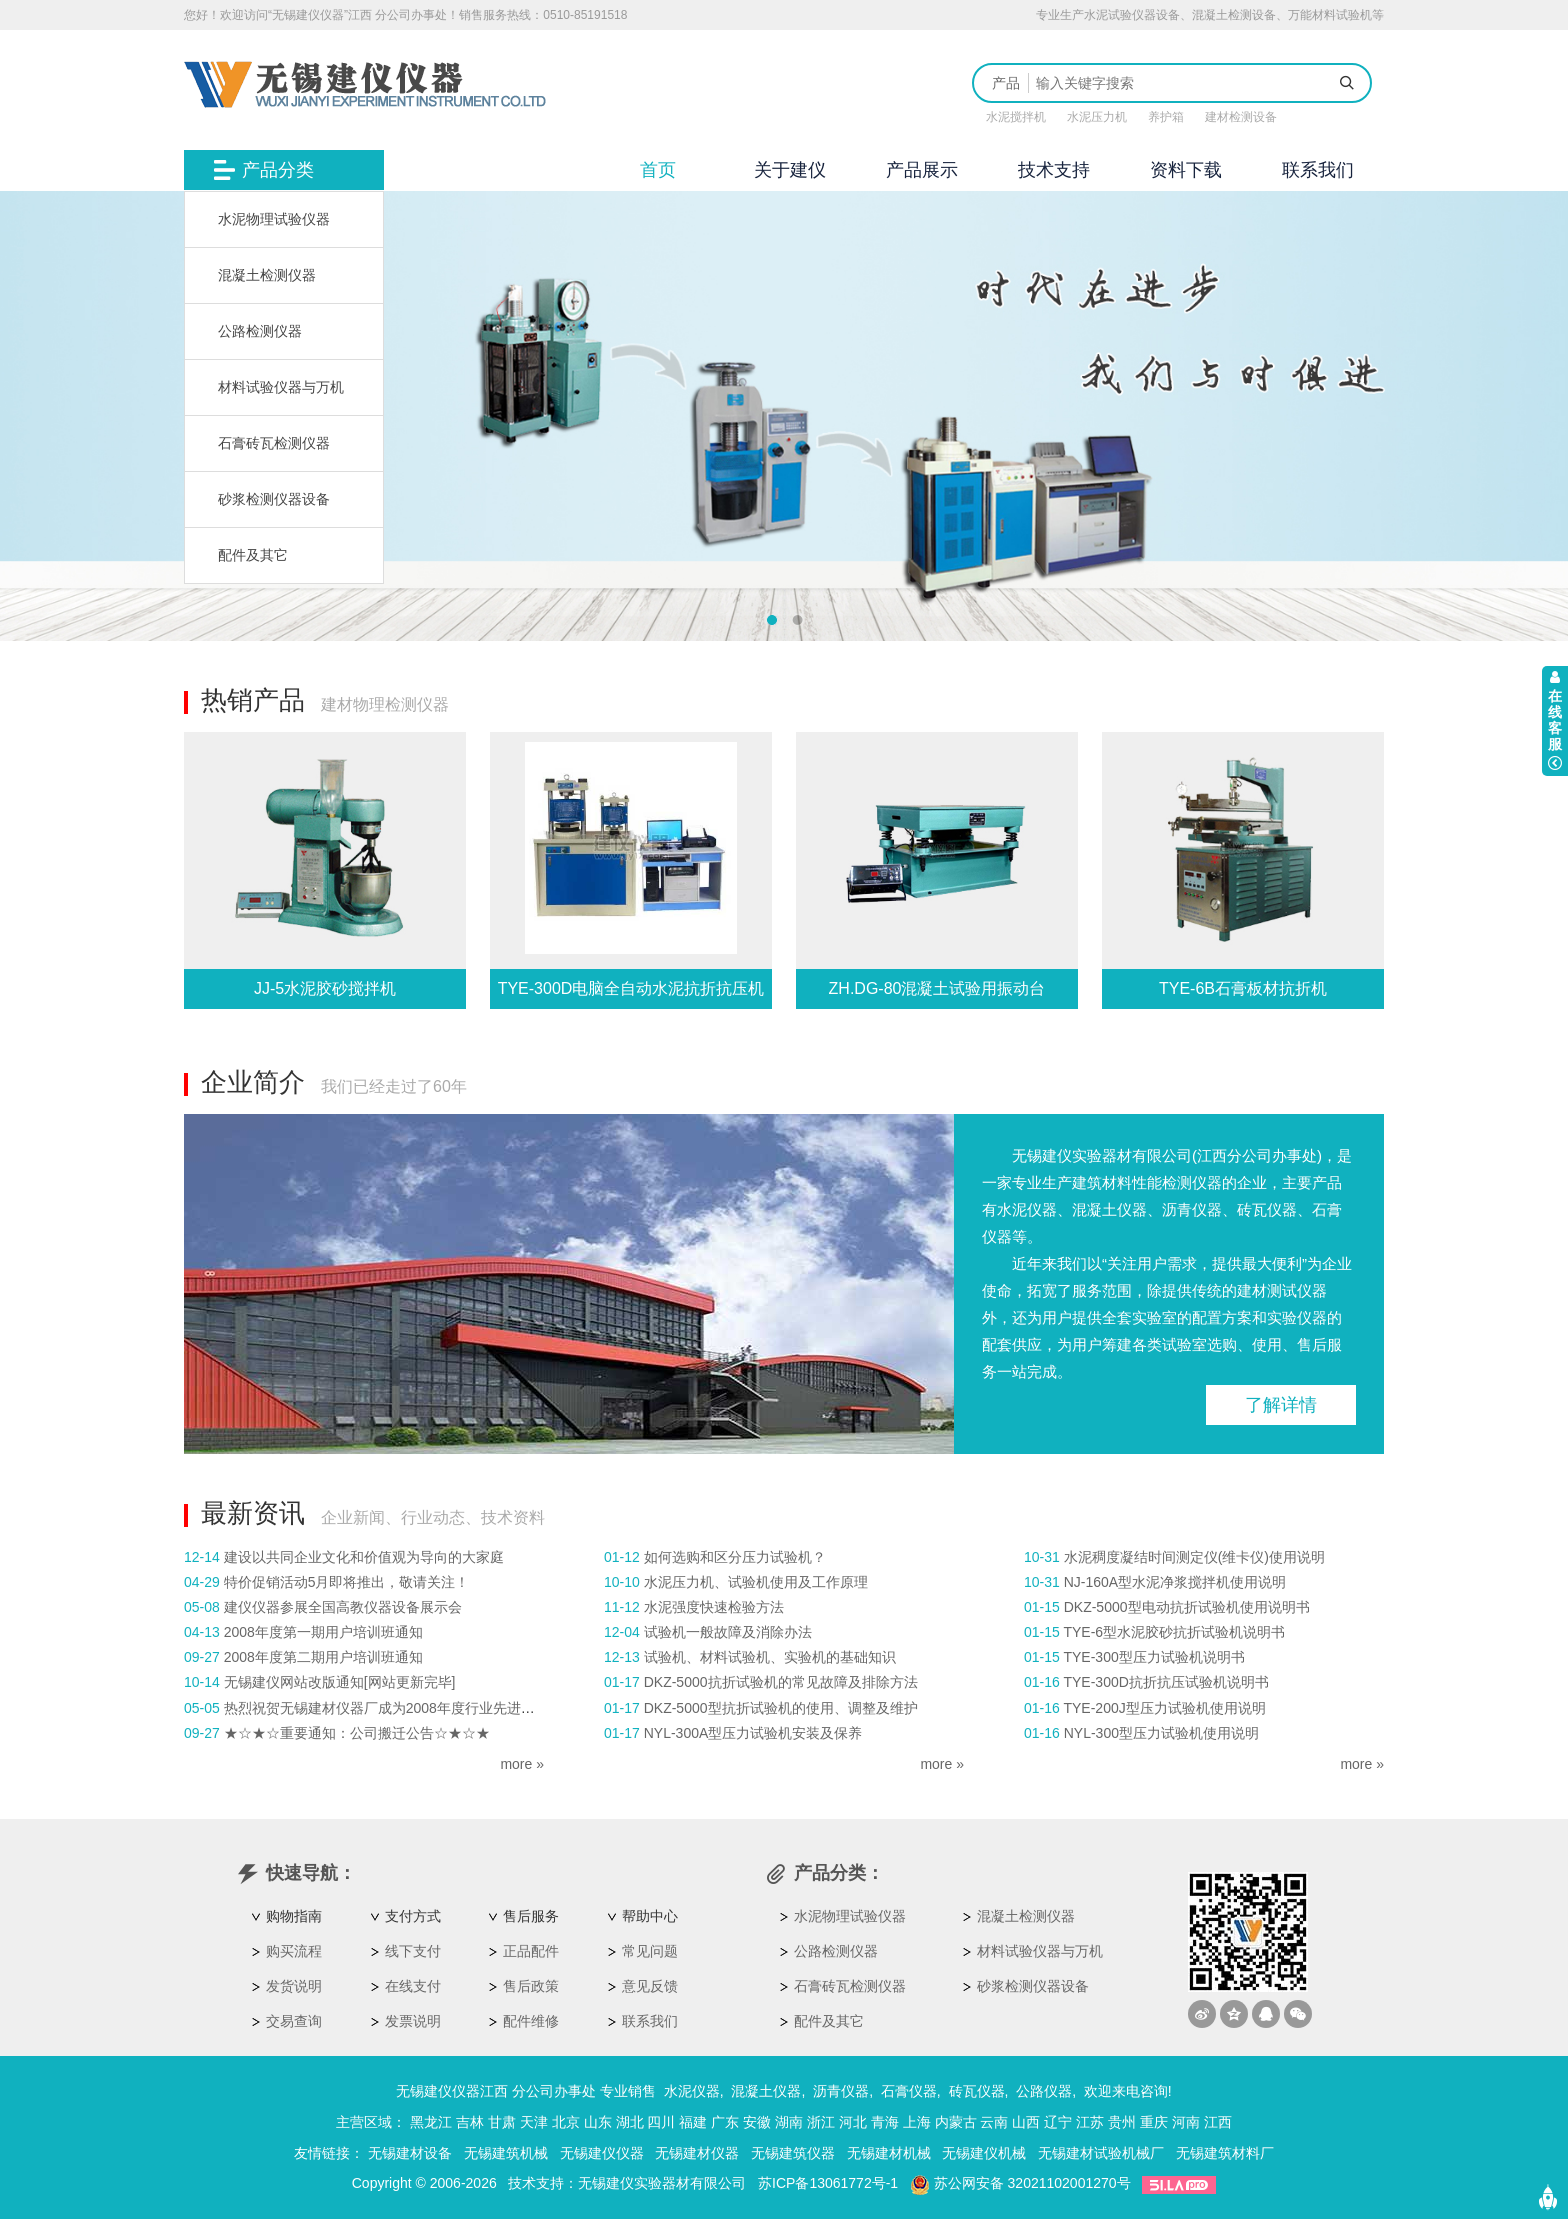 This screenshot has width=1568, height=2219. Describe the element at coordinates (756, 1582) in the screenshot. I see `水泥压力机、试验机使用及工作原理` at that location.